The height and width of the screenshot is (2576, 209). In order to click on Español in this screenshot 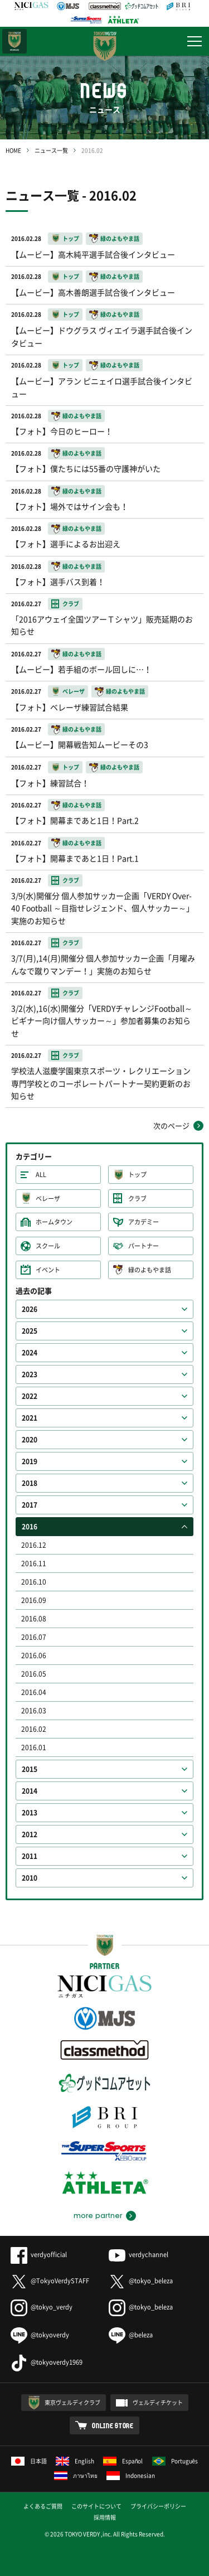, I will do `click(123, 2461)`.